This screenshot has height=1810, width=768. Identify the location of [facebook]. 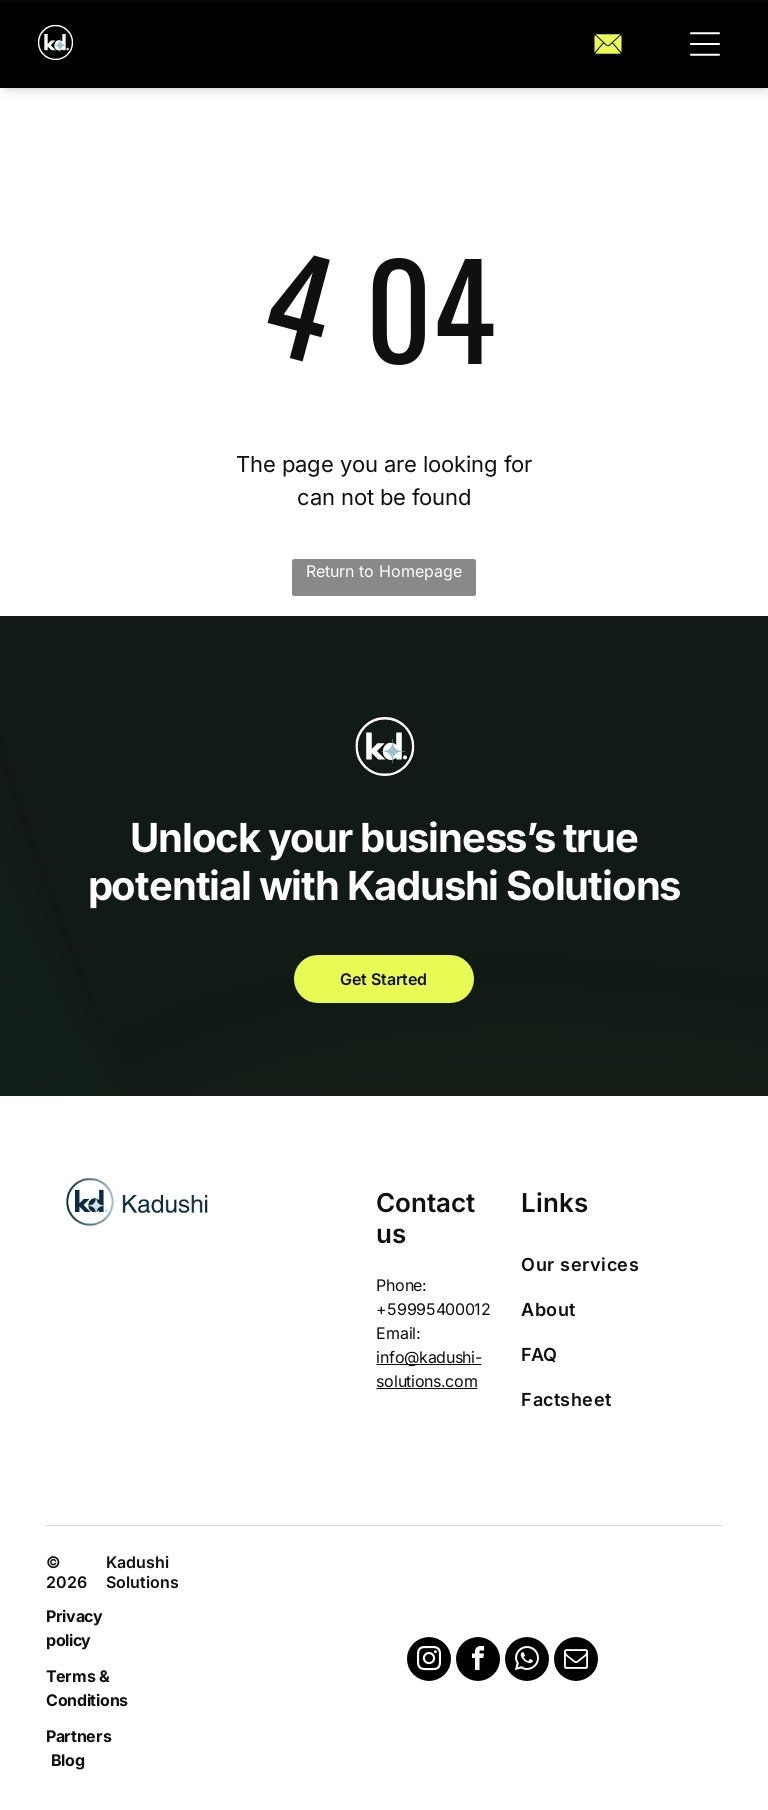
(478, 1661).